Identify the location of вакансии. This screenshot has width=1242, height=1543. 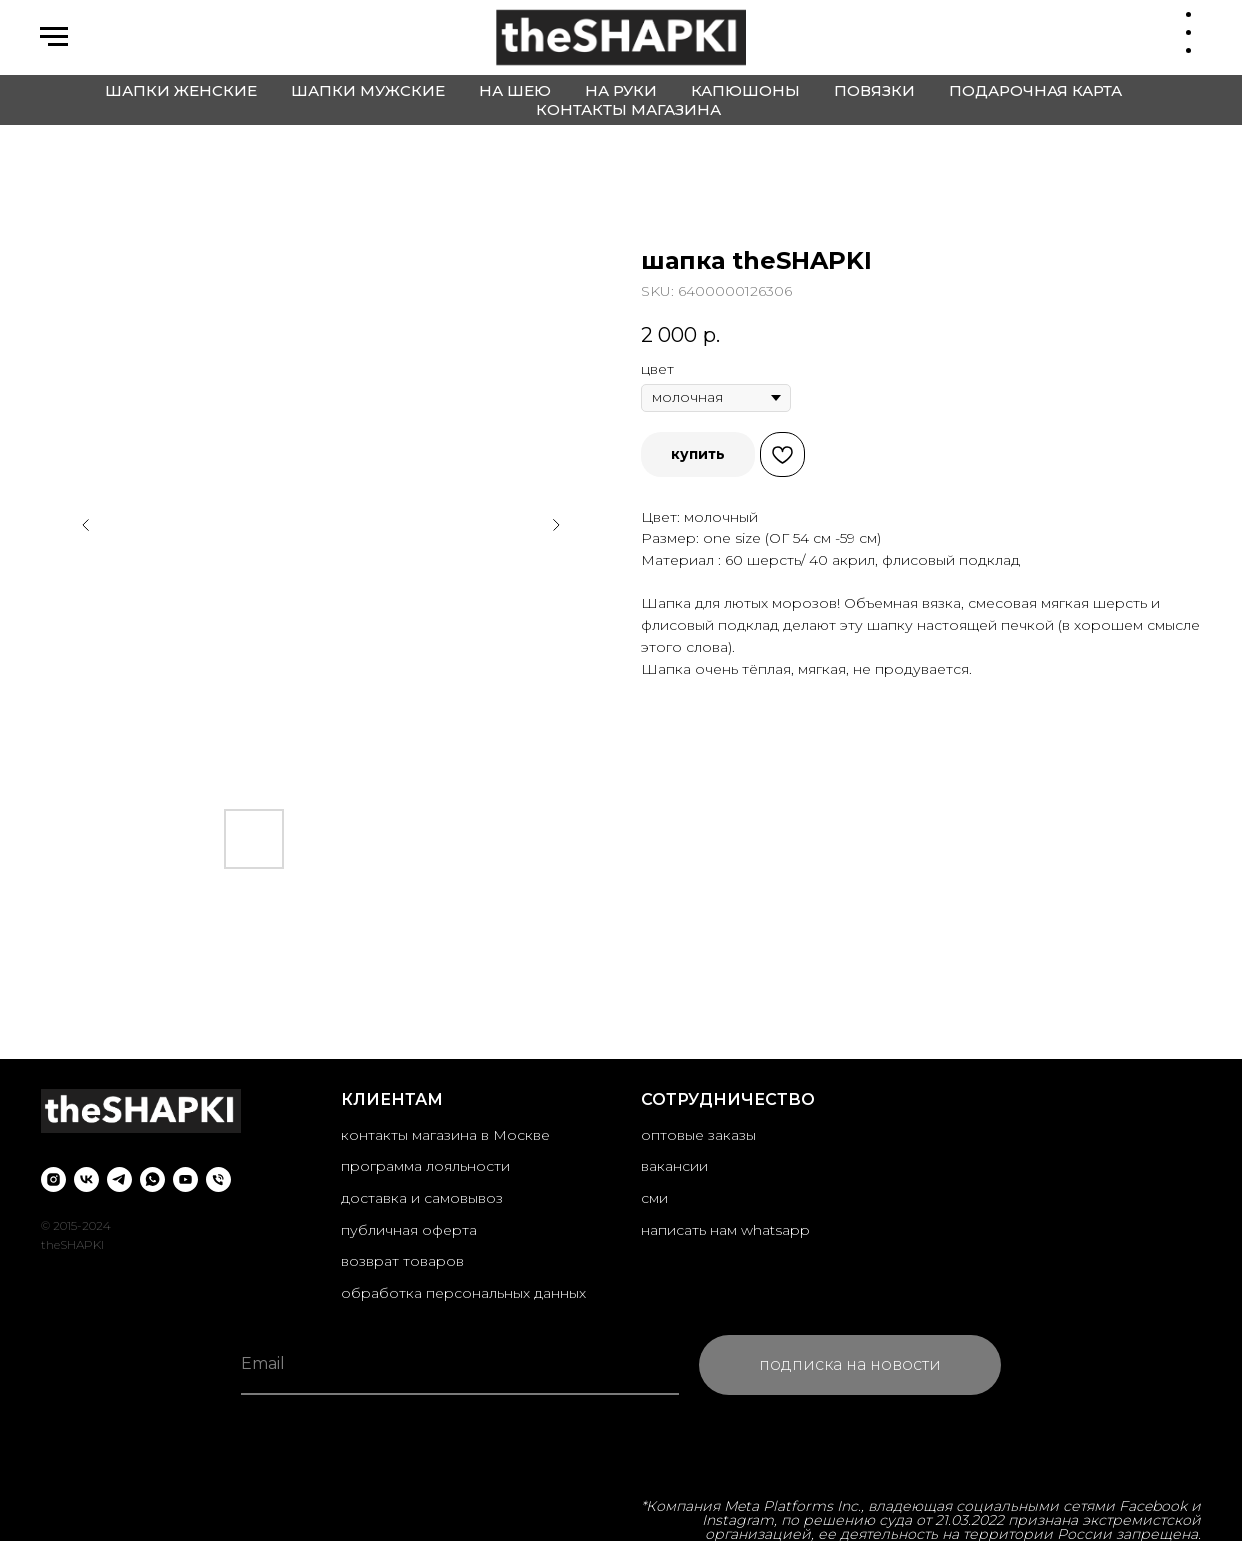
(674, 1166).